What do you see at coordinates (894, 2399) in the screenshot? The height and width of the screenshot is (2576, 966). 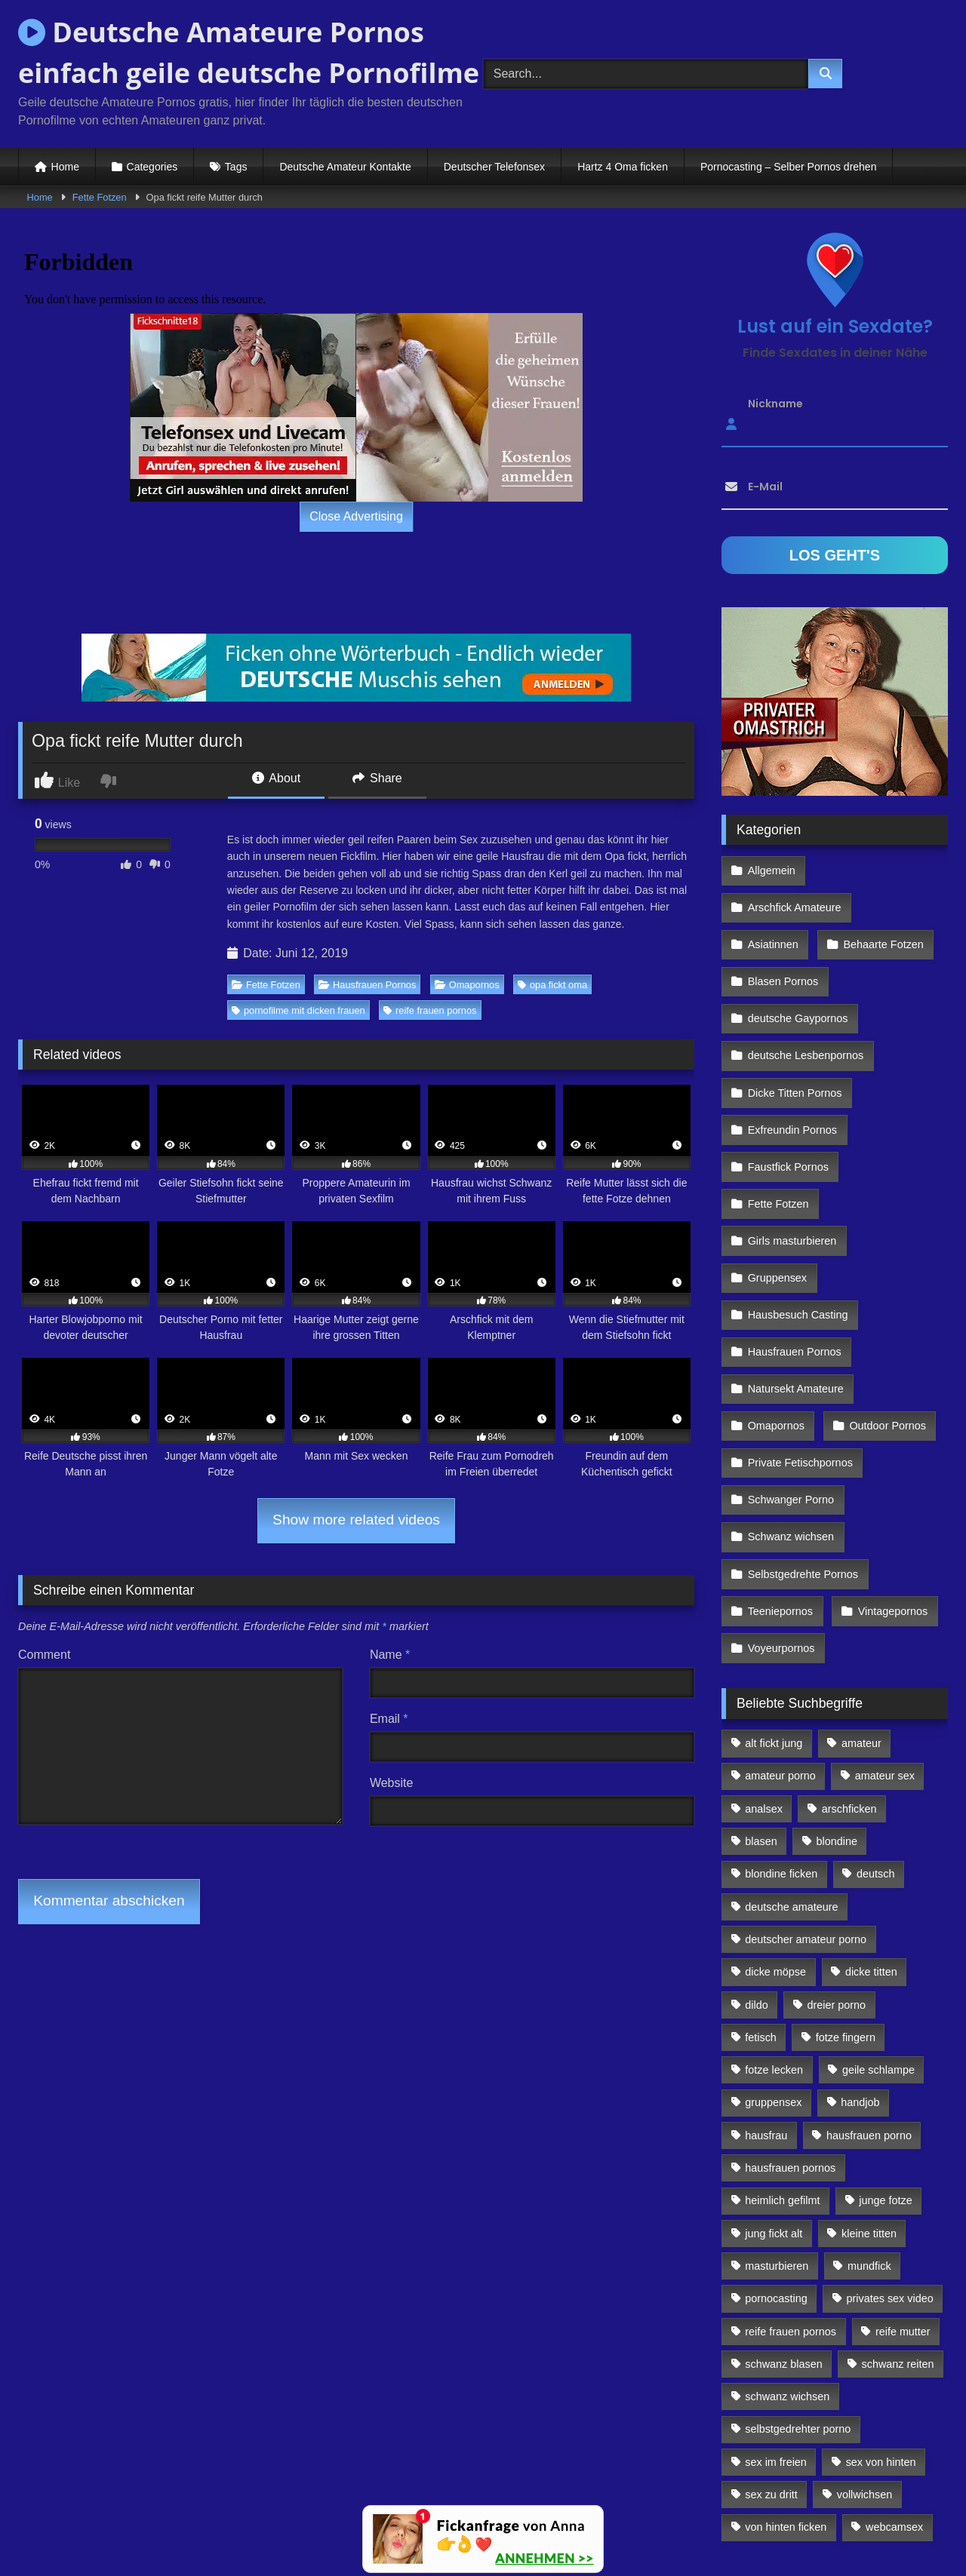 I see `webcamsex [webcamsex (103 Einträge)]` at bounding box center [894, 2399].